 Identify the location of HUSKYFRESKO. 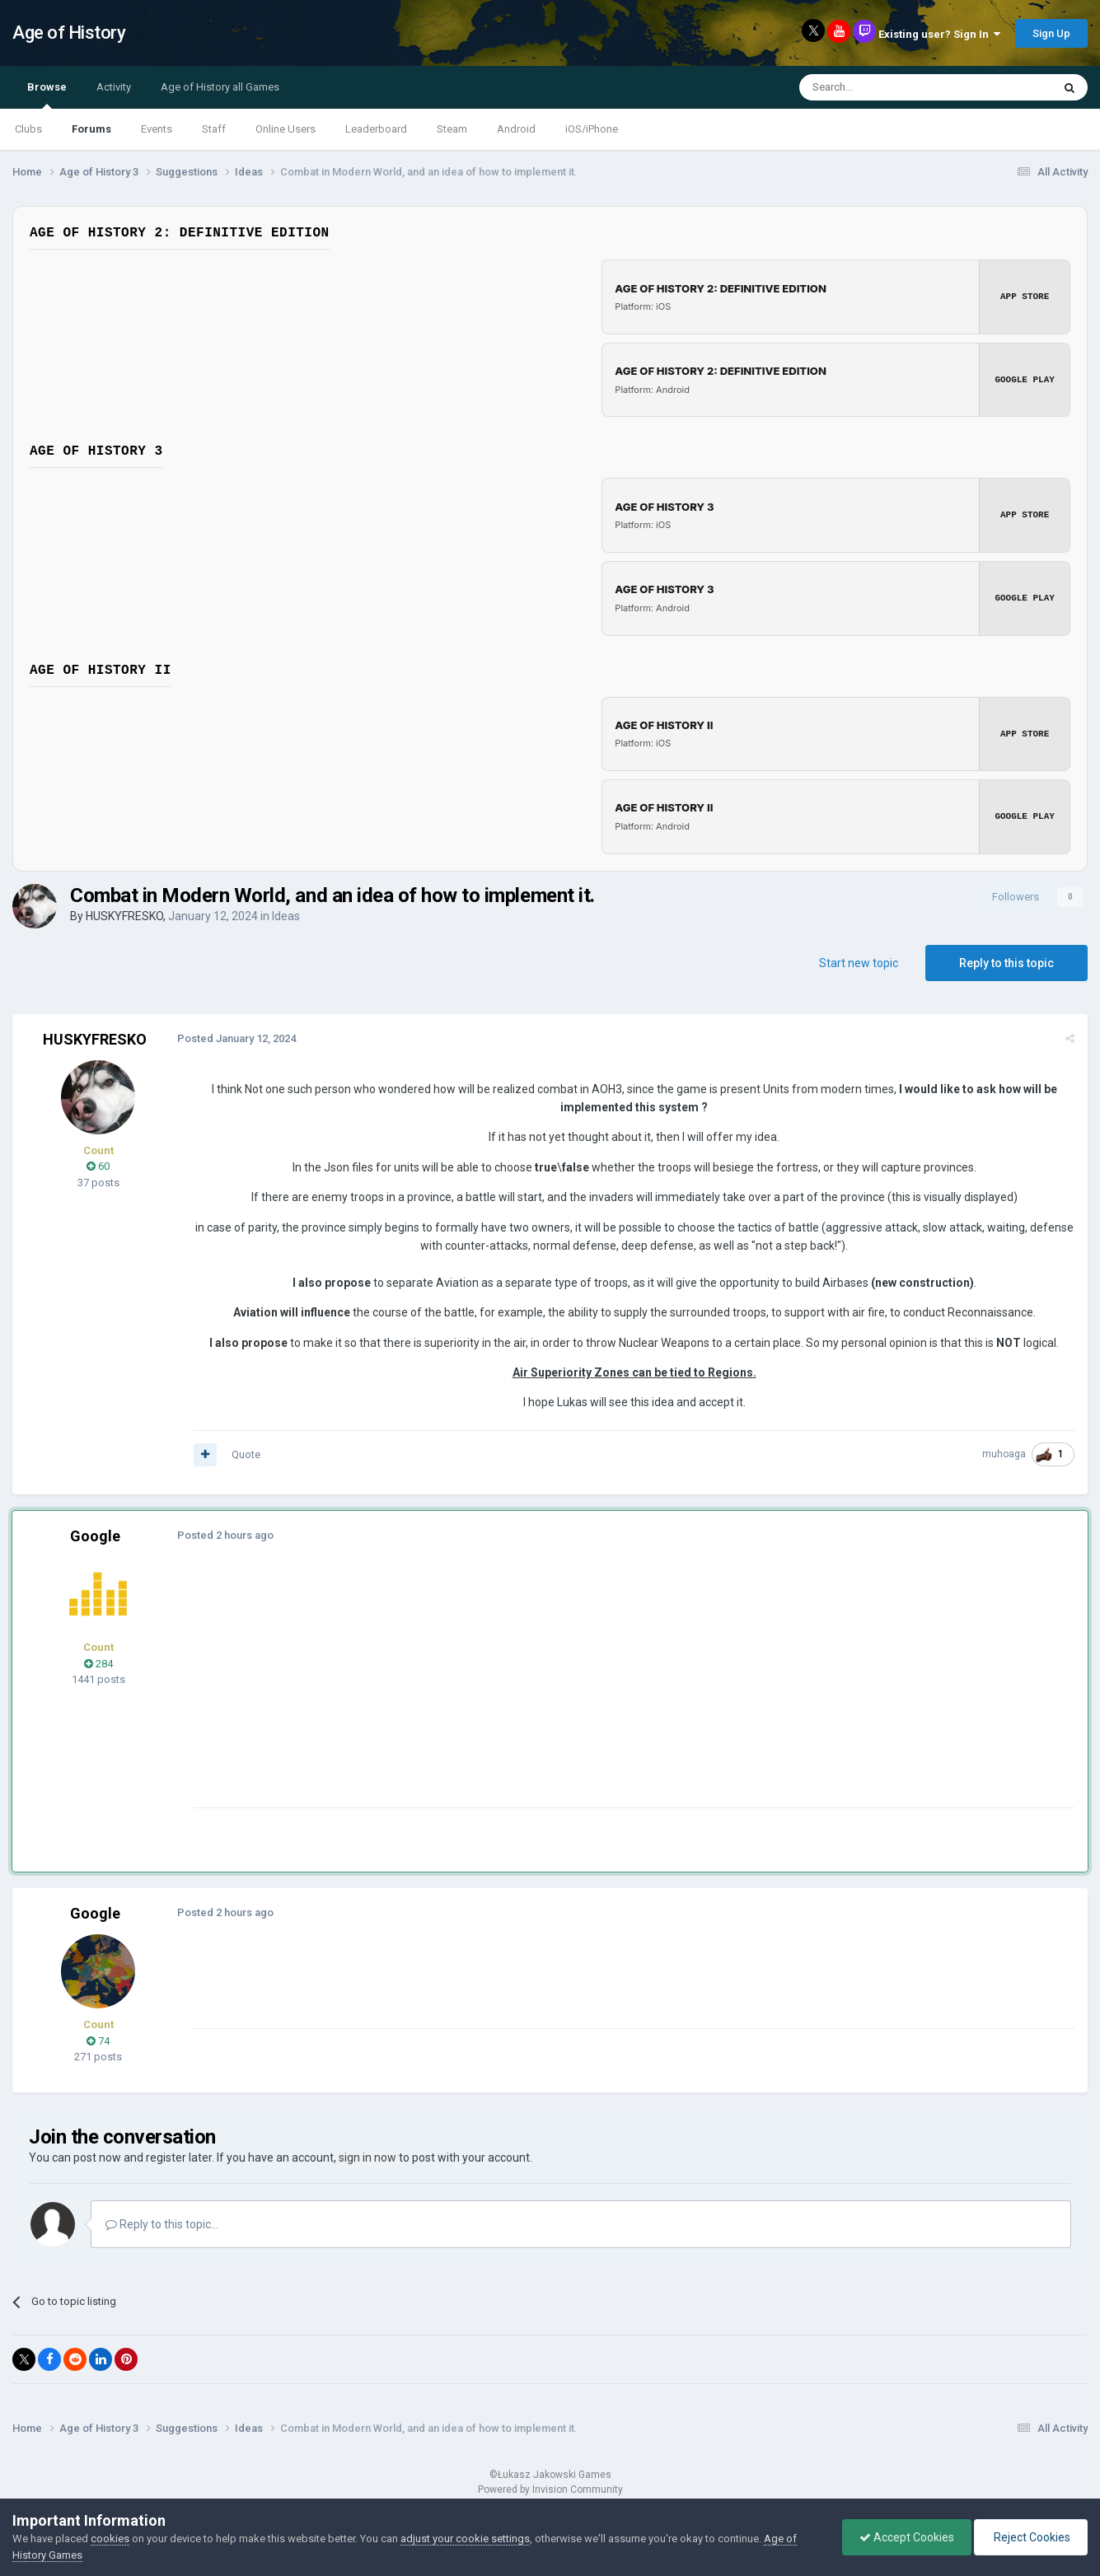
(124, 912).